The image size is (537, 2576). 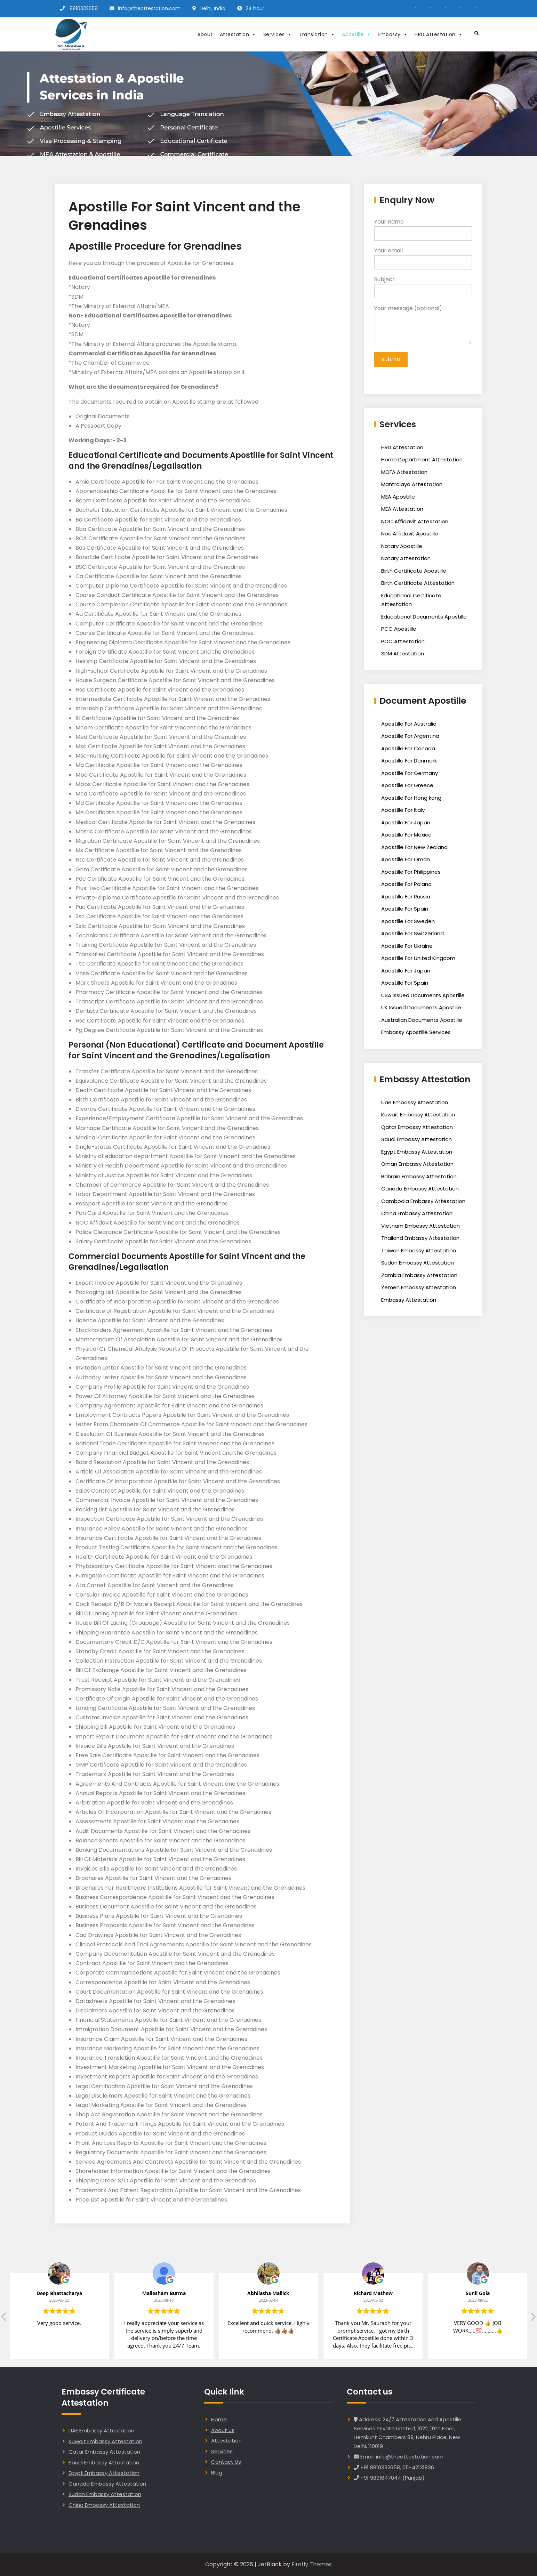 I want to click on info@theattestation.com, so click(x=149, y=8).